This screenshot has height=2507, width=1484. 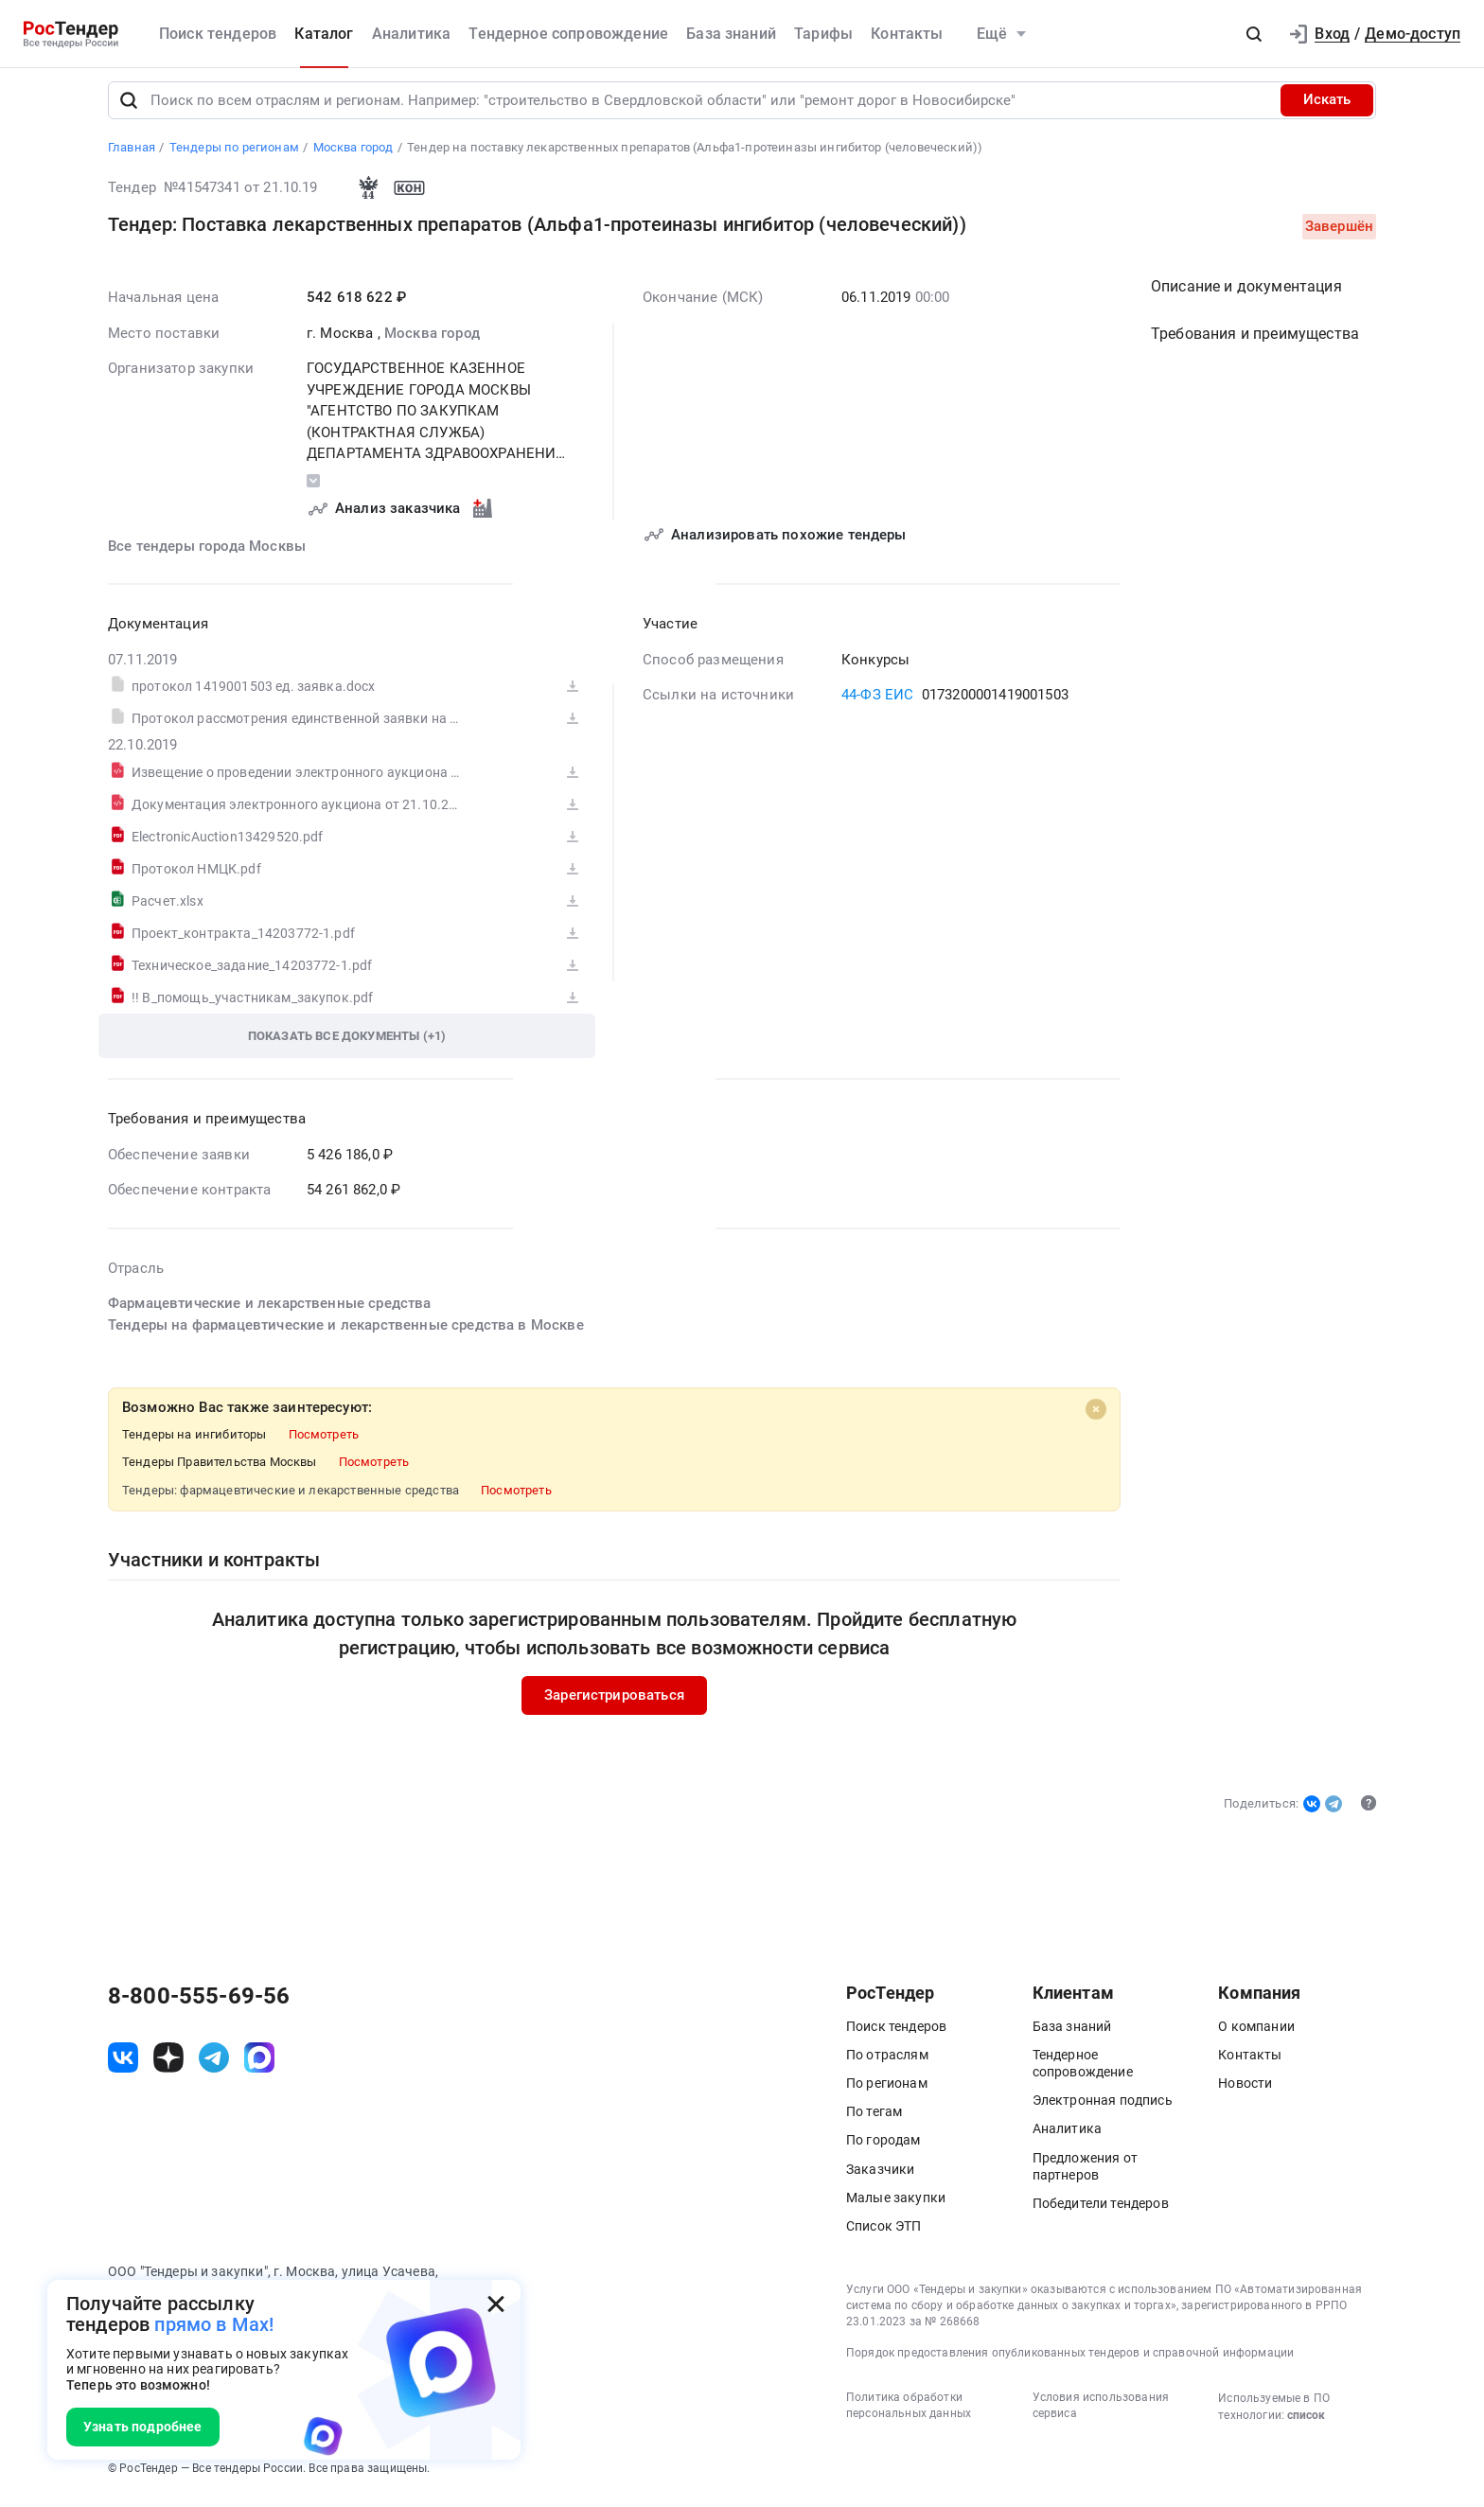 I want to click on Тендерное сопровождение, so click(x=568, y=34).